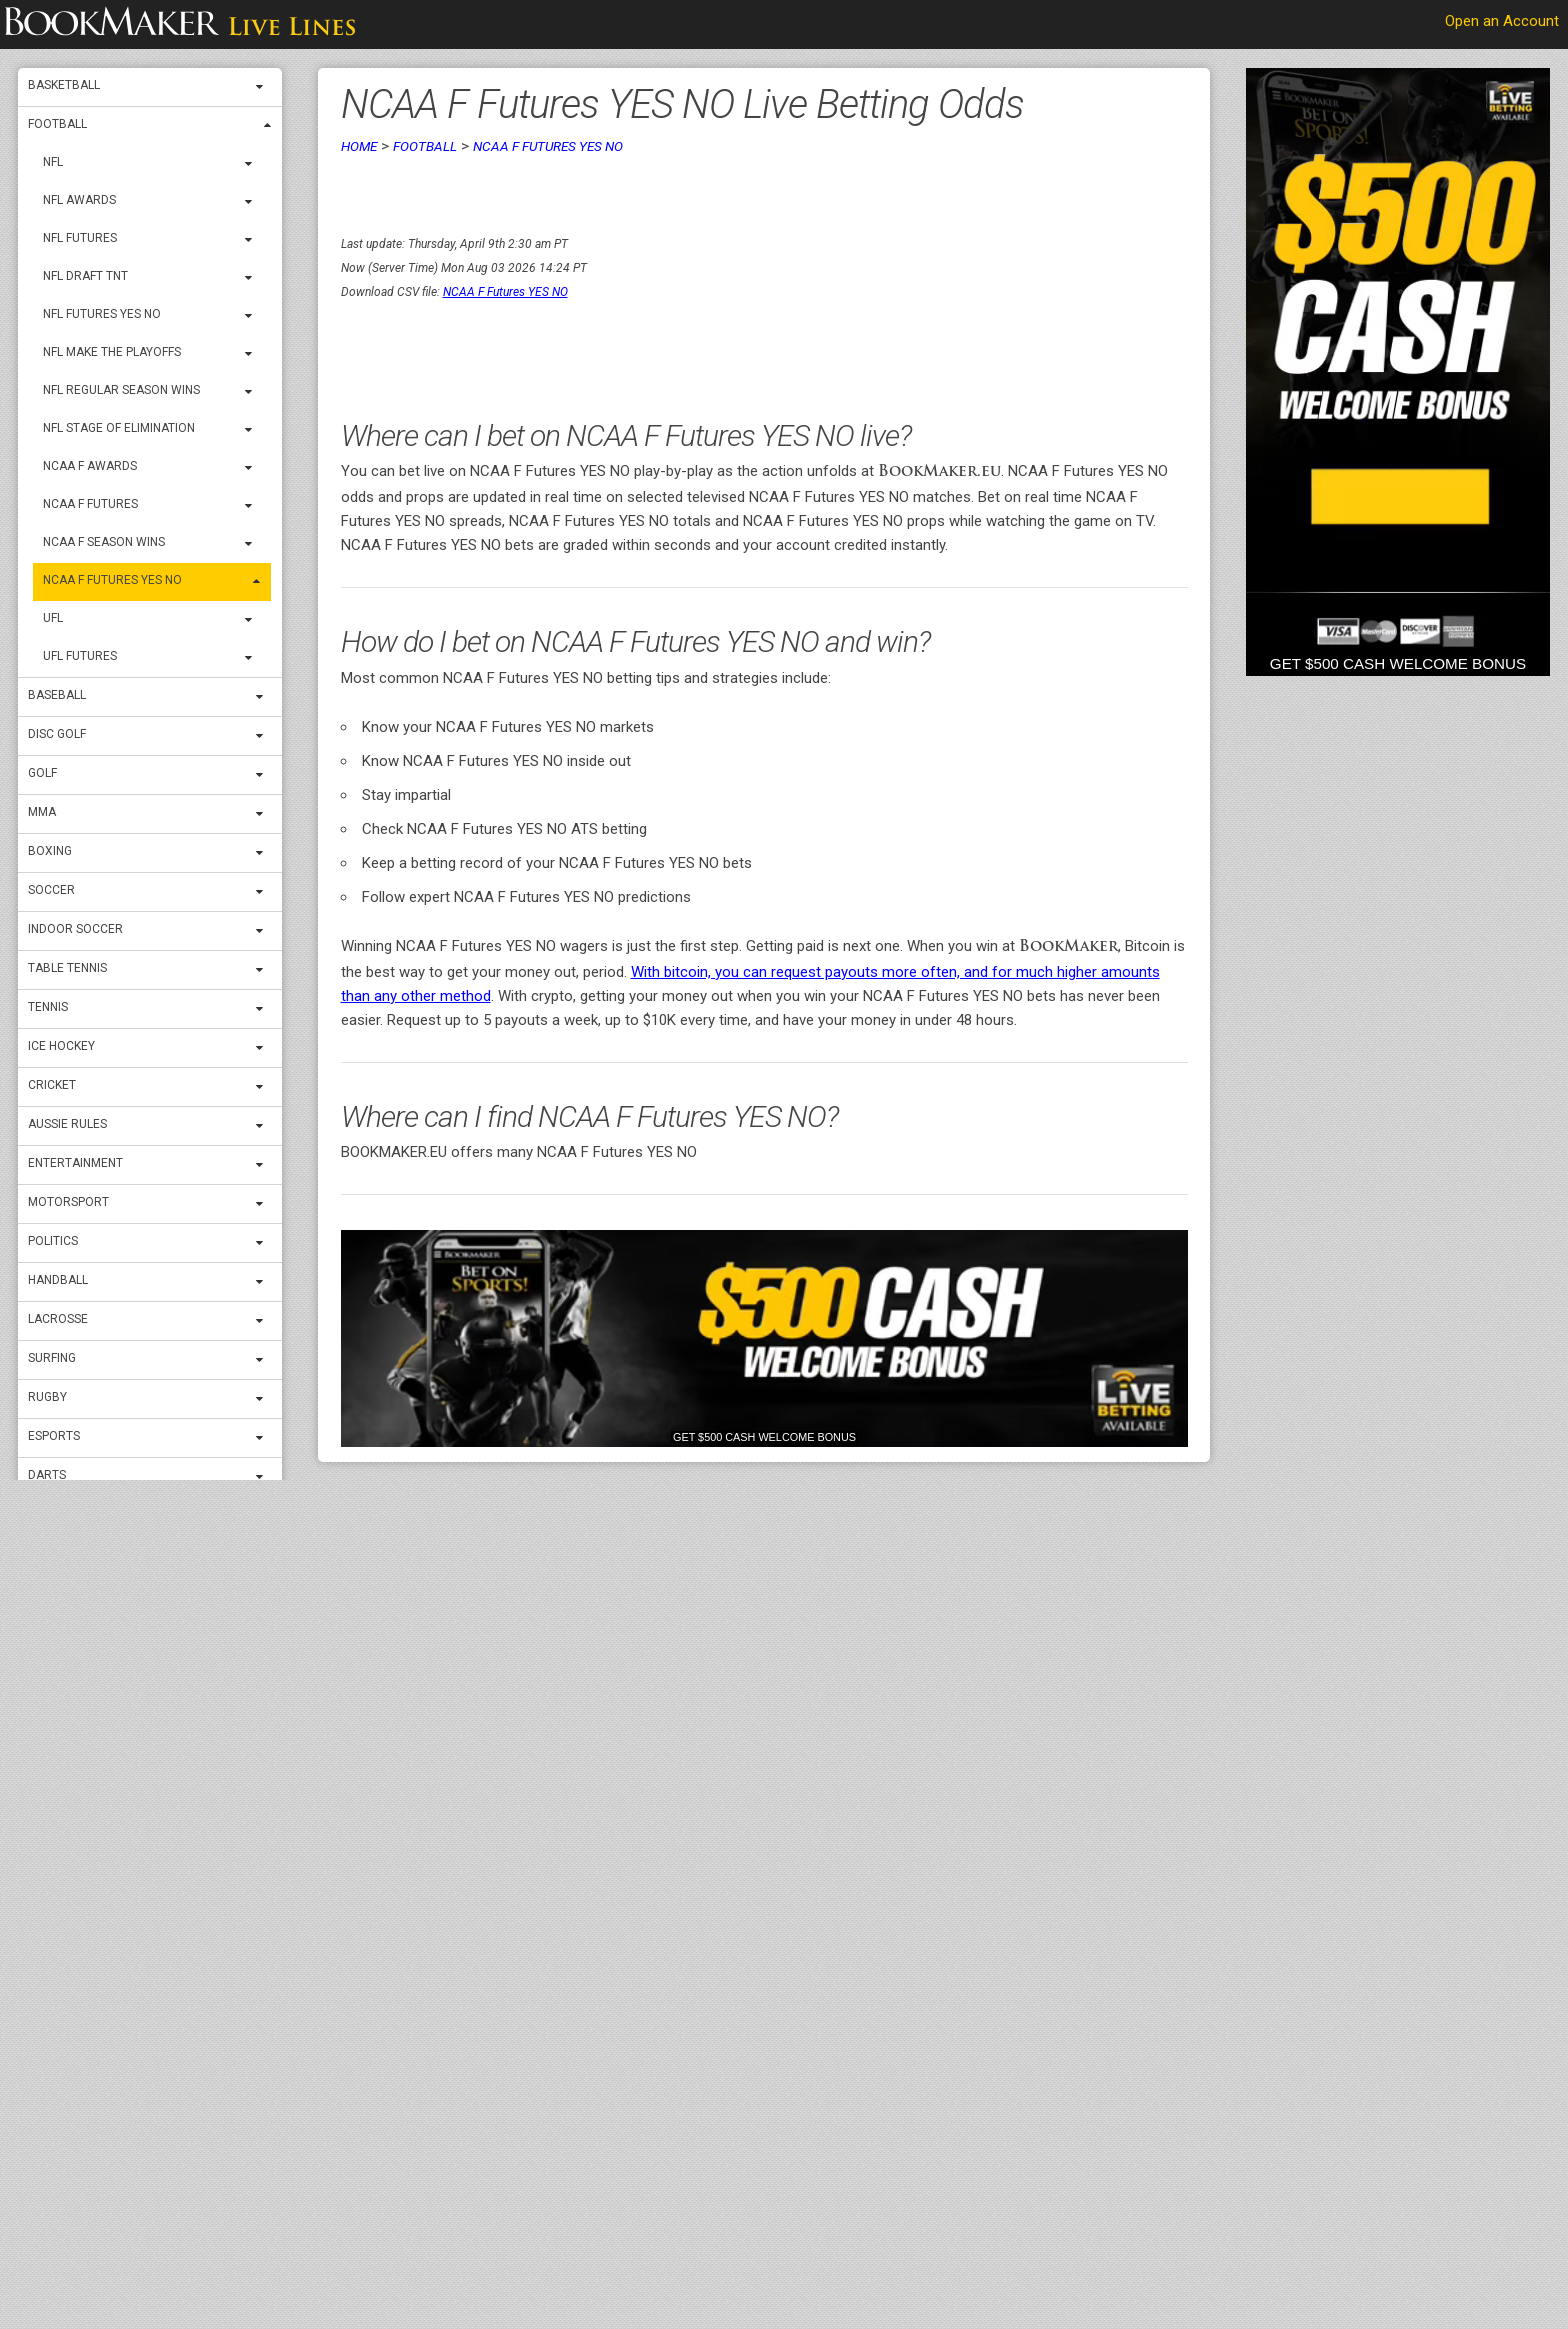  I want to click on NFL Regular Season Wins, so click(121, 390).